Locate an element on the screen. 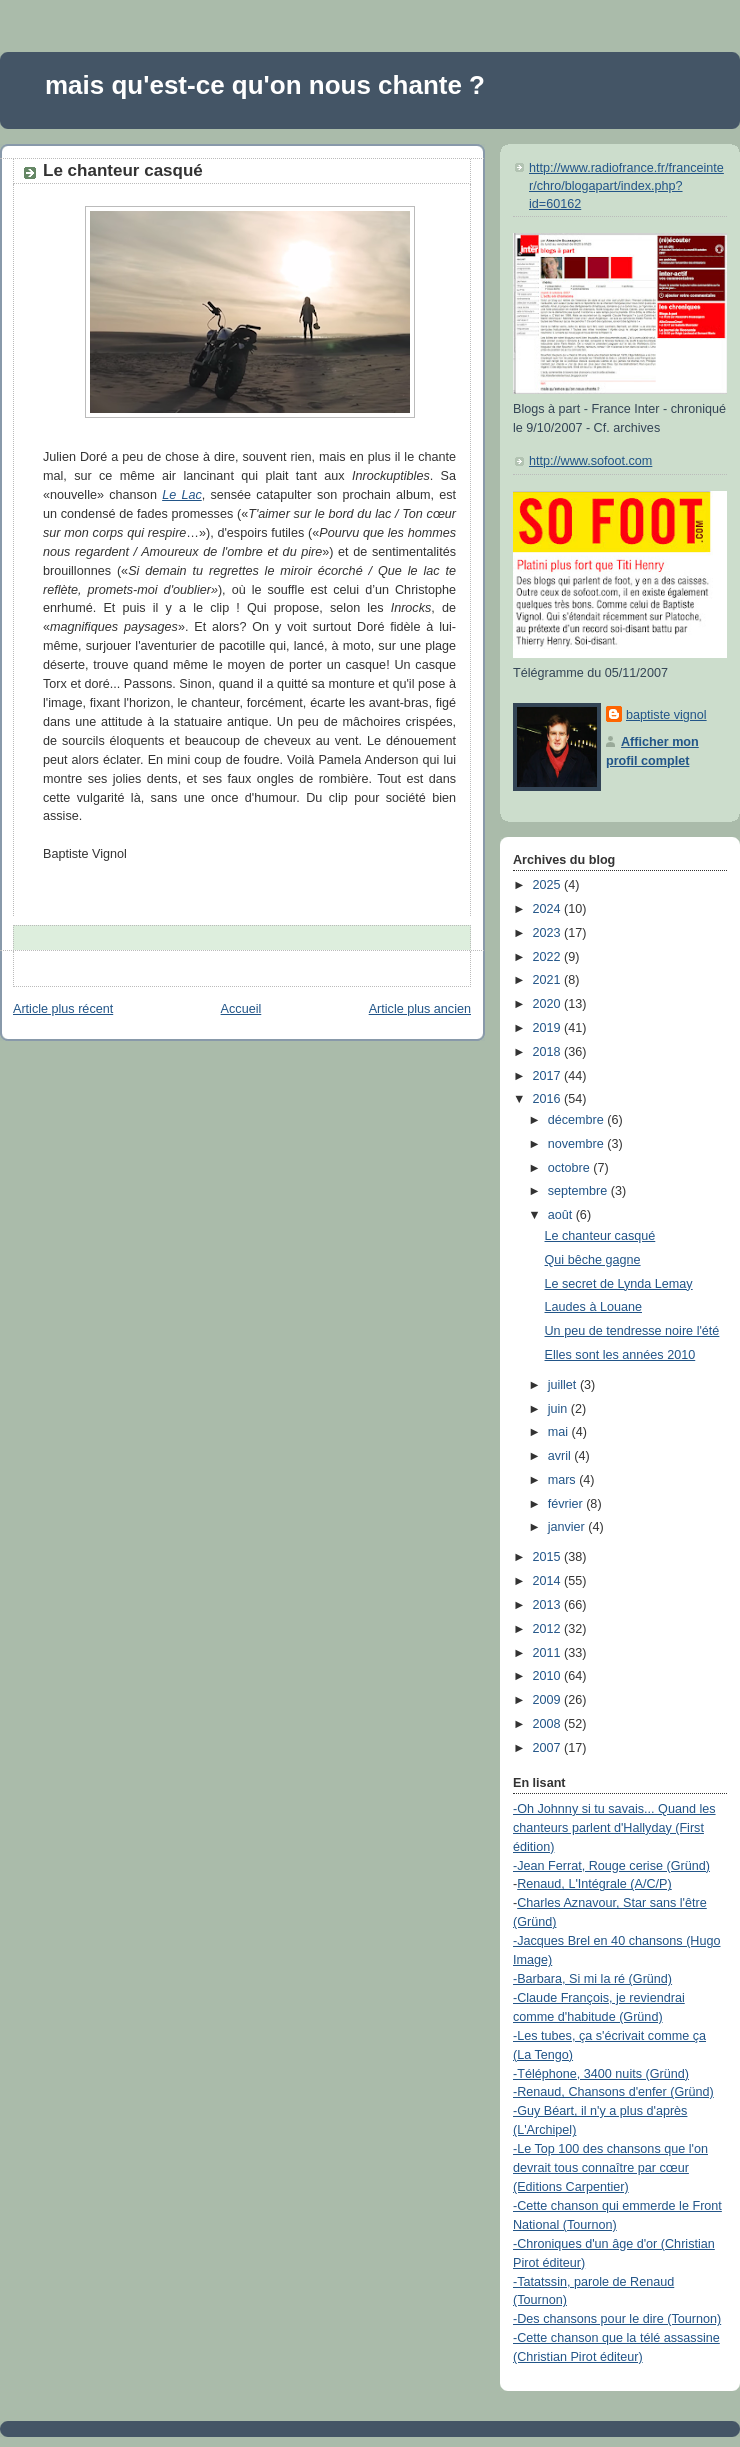  mais qu'est-ce qu'on nous chante ? is located at coordinates (265, 85).